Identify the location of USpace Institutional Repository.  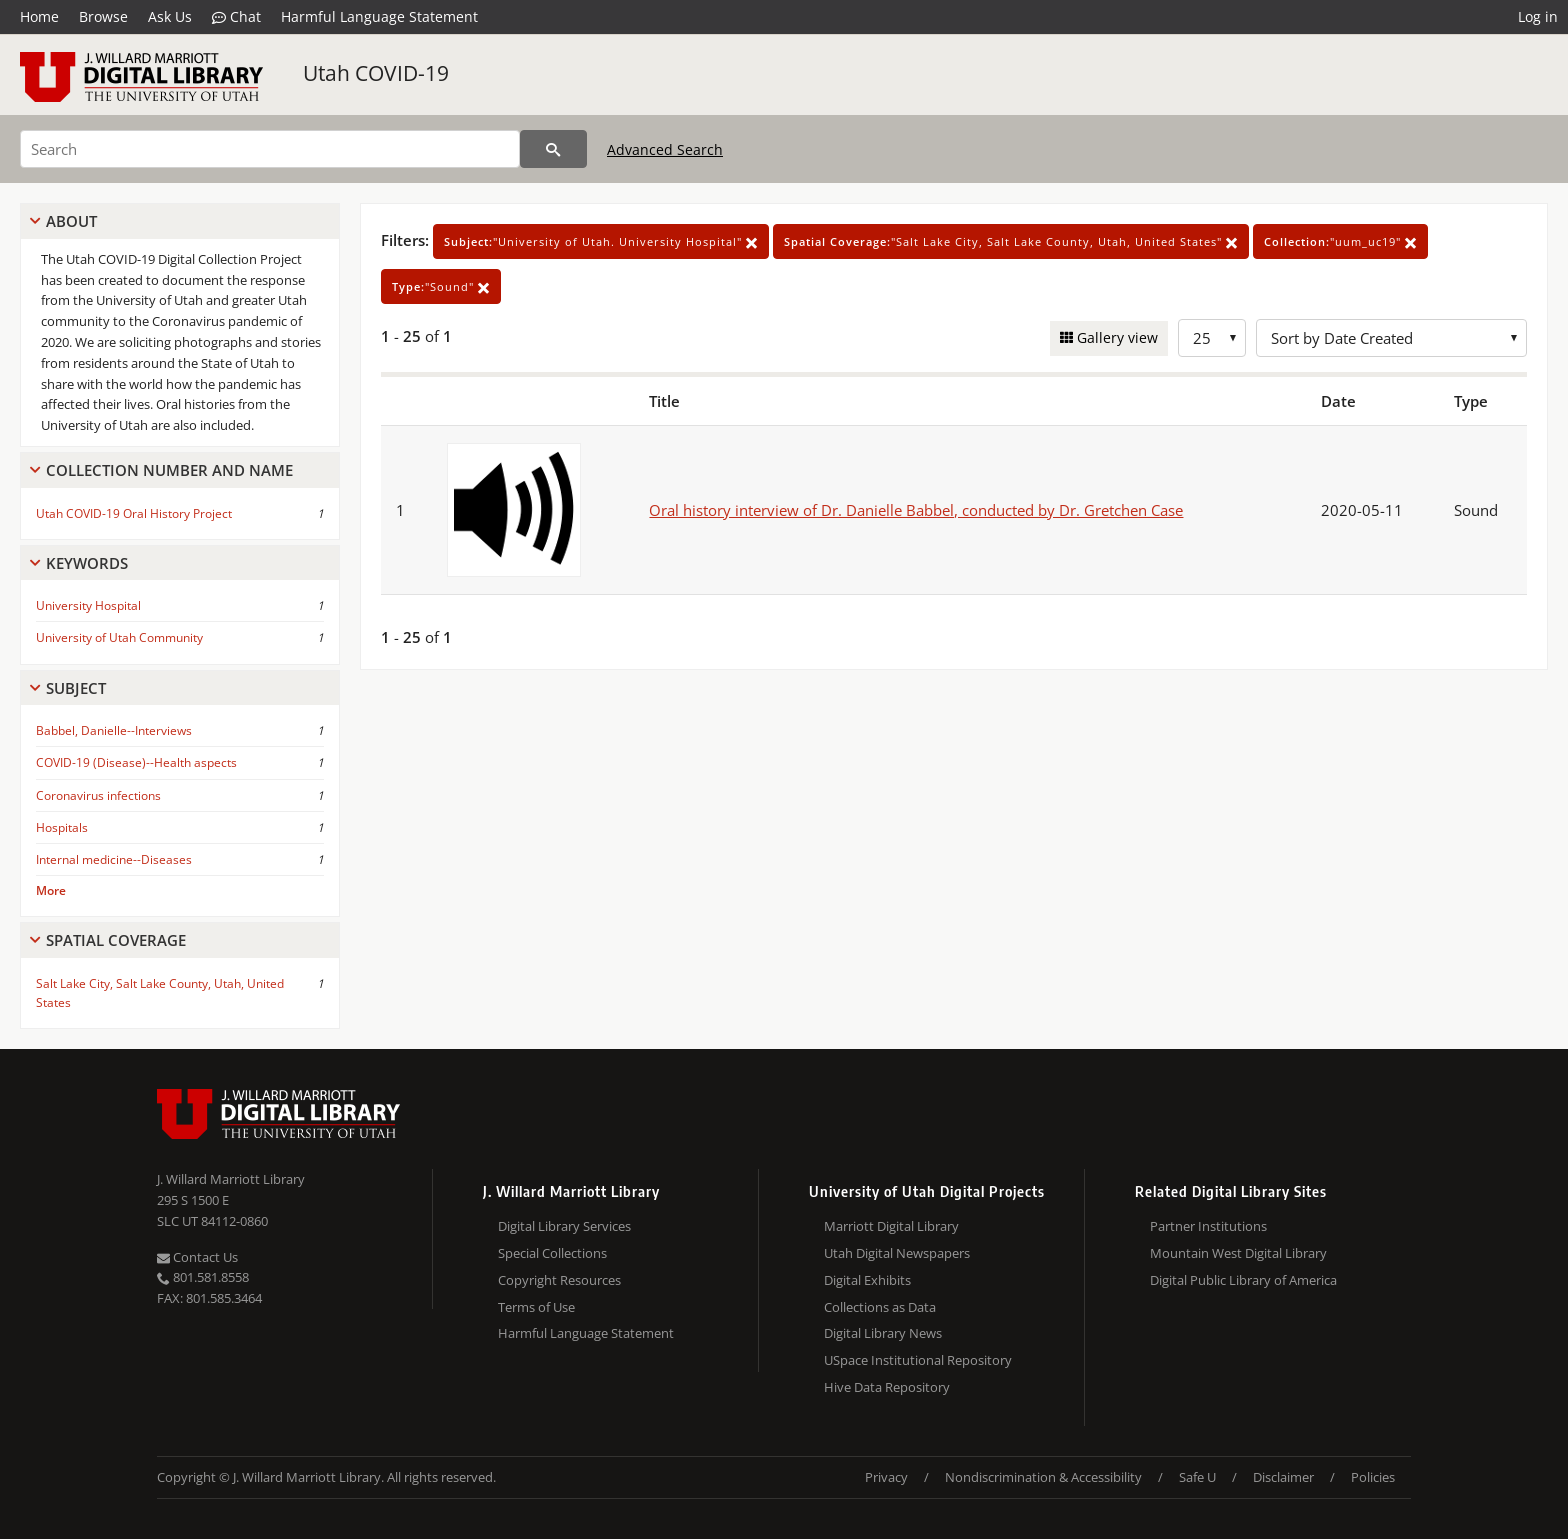
(918, 1360).